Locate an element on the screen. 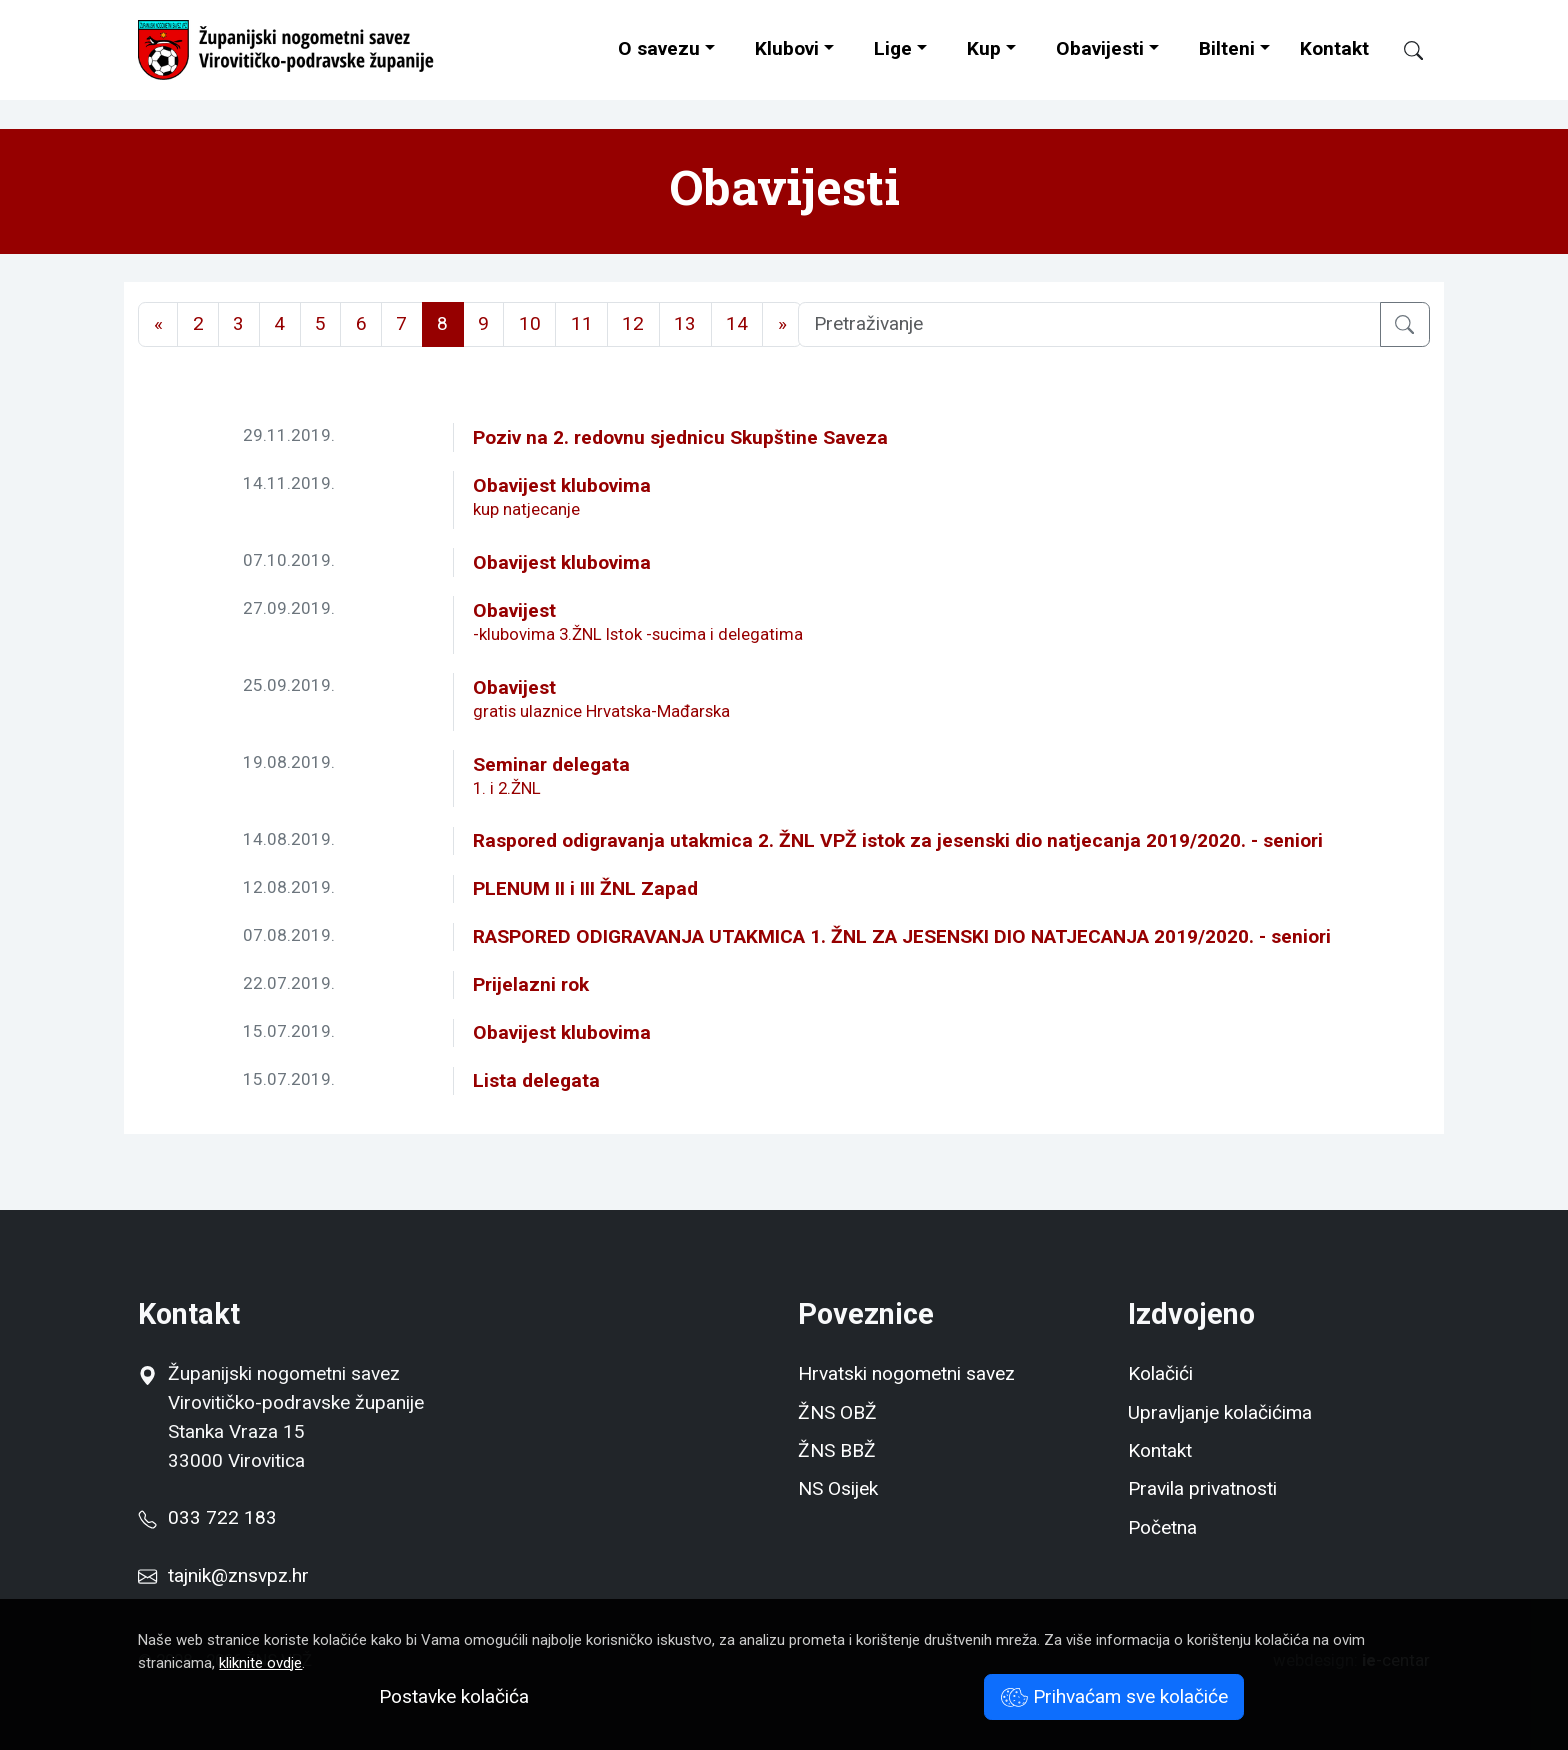 The image size is (1568, 1750). Pravila privatnosti is located at coordinates (1202, 1488).